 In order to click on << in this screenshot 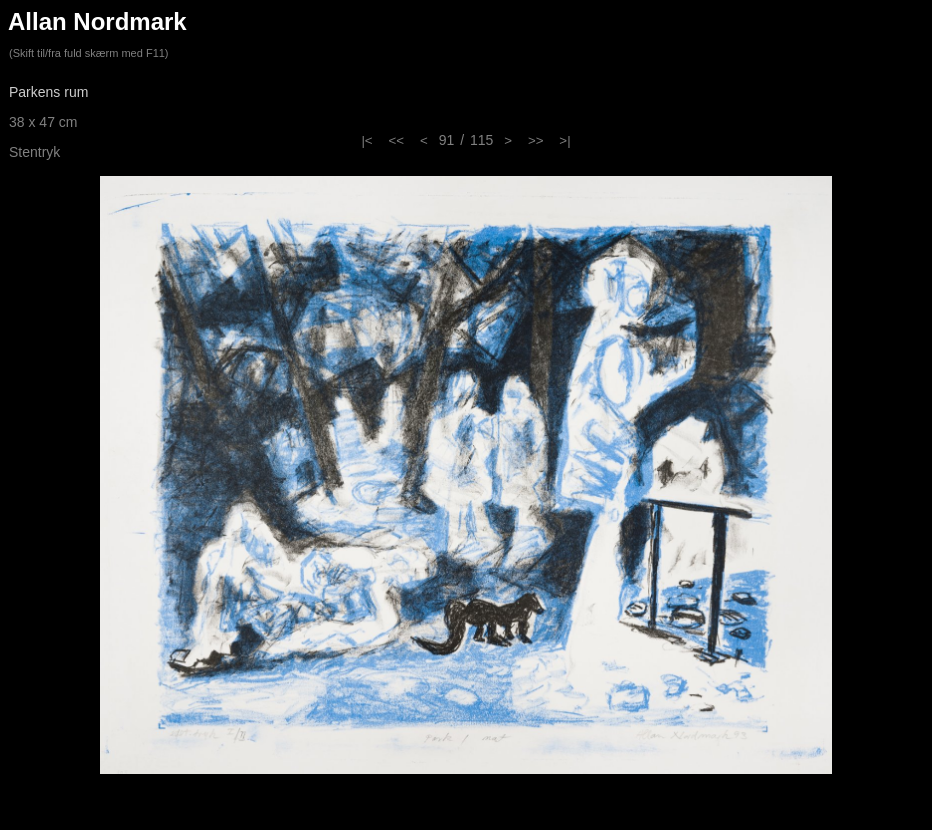, I will do `click(397, 140)`.